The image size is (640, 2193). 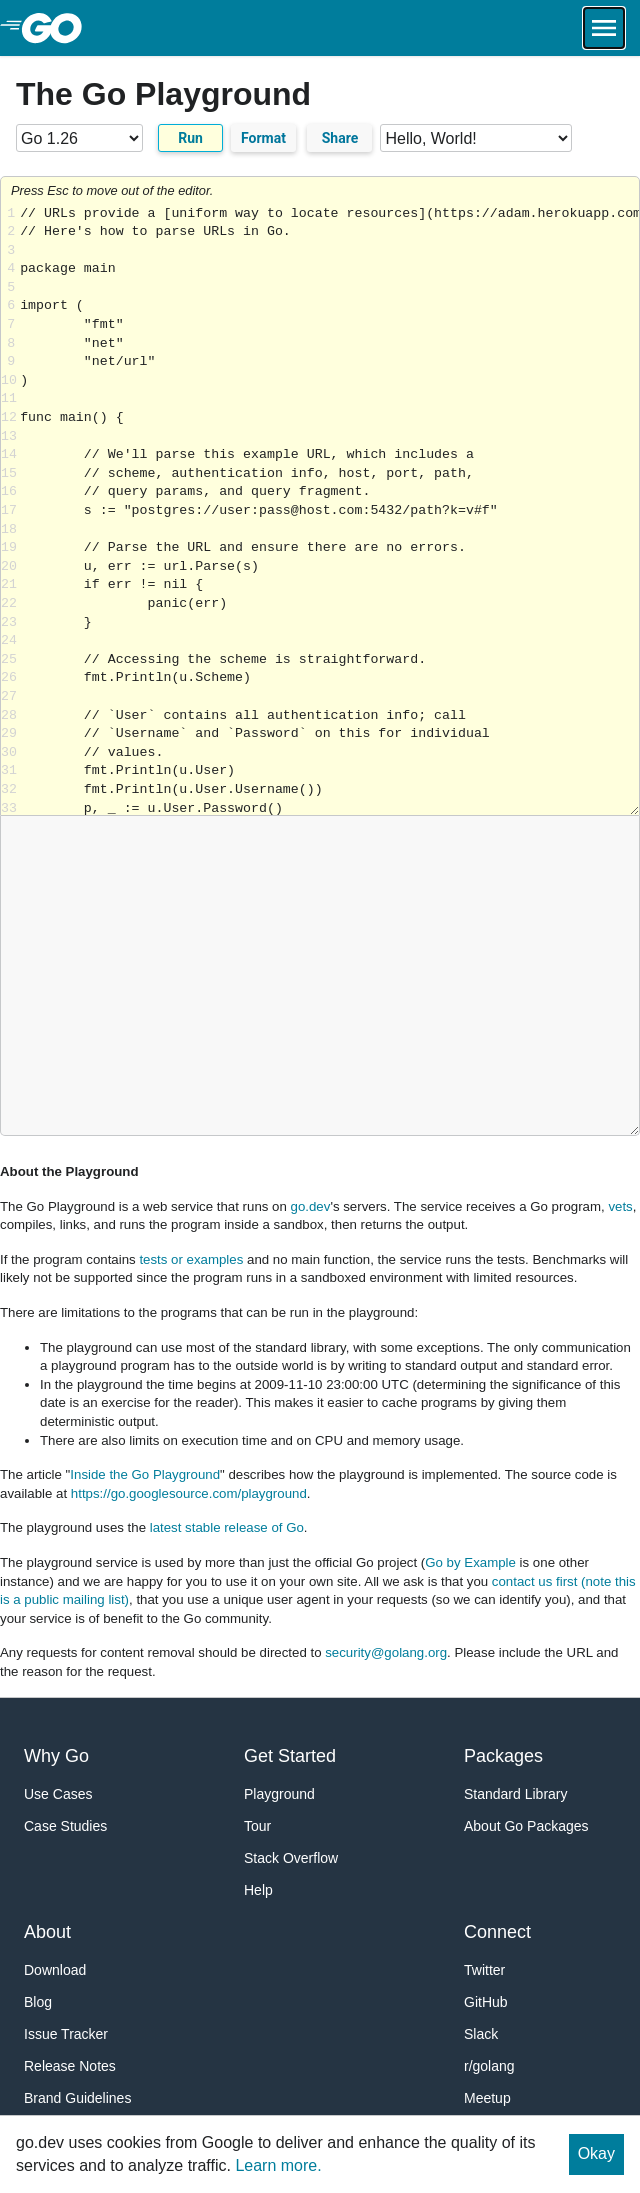 What do you see at coordinates (291, 1858) in the screenshot?
I see `Stack Overflow` at bounding box center [291, 1858].